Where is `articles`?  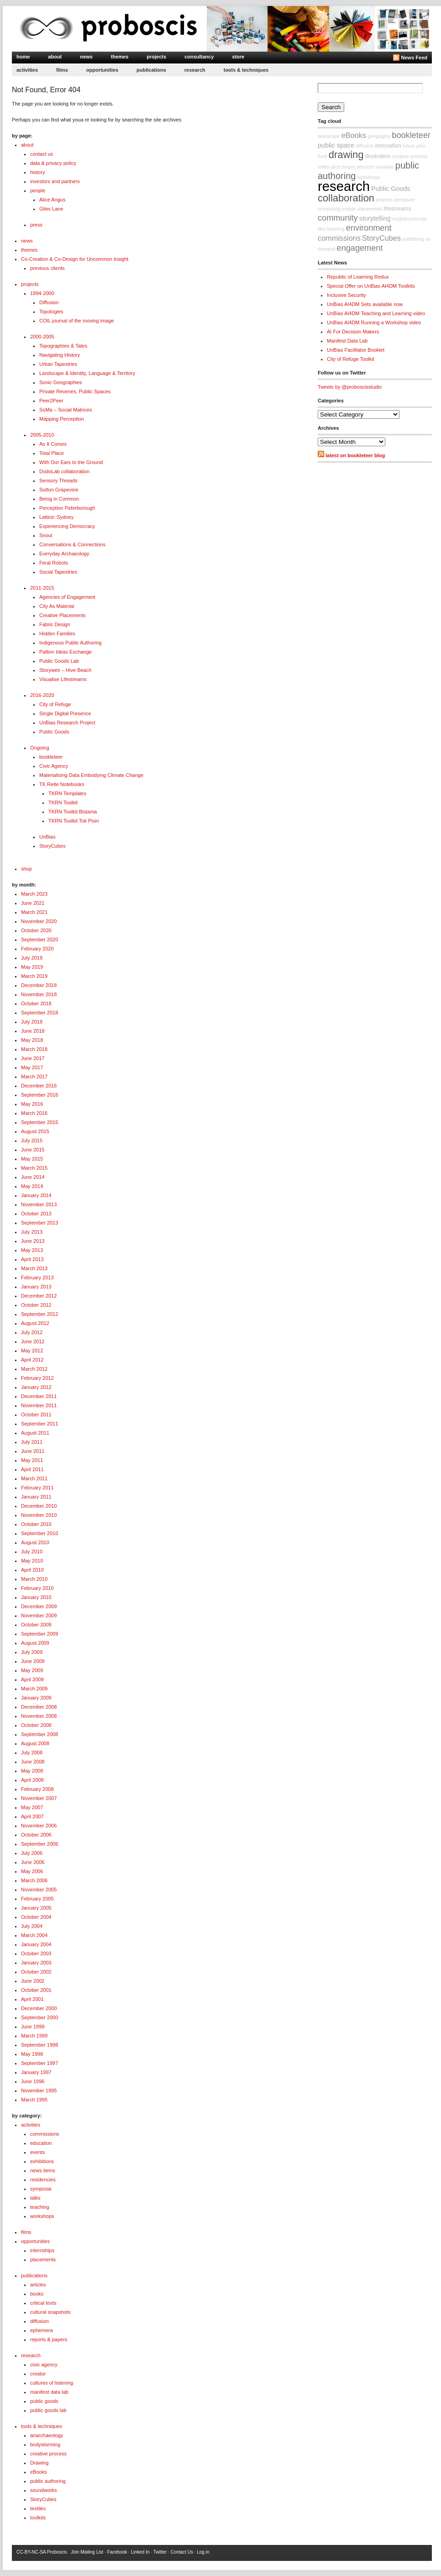 articles is located at coordinates (38, 2284).